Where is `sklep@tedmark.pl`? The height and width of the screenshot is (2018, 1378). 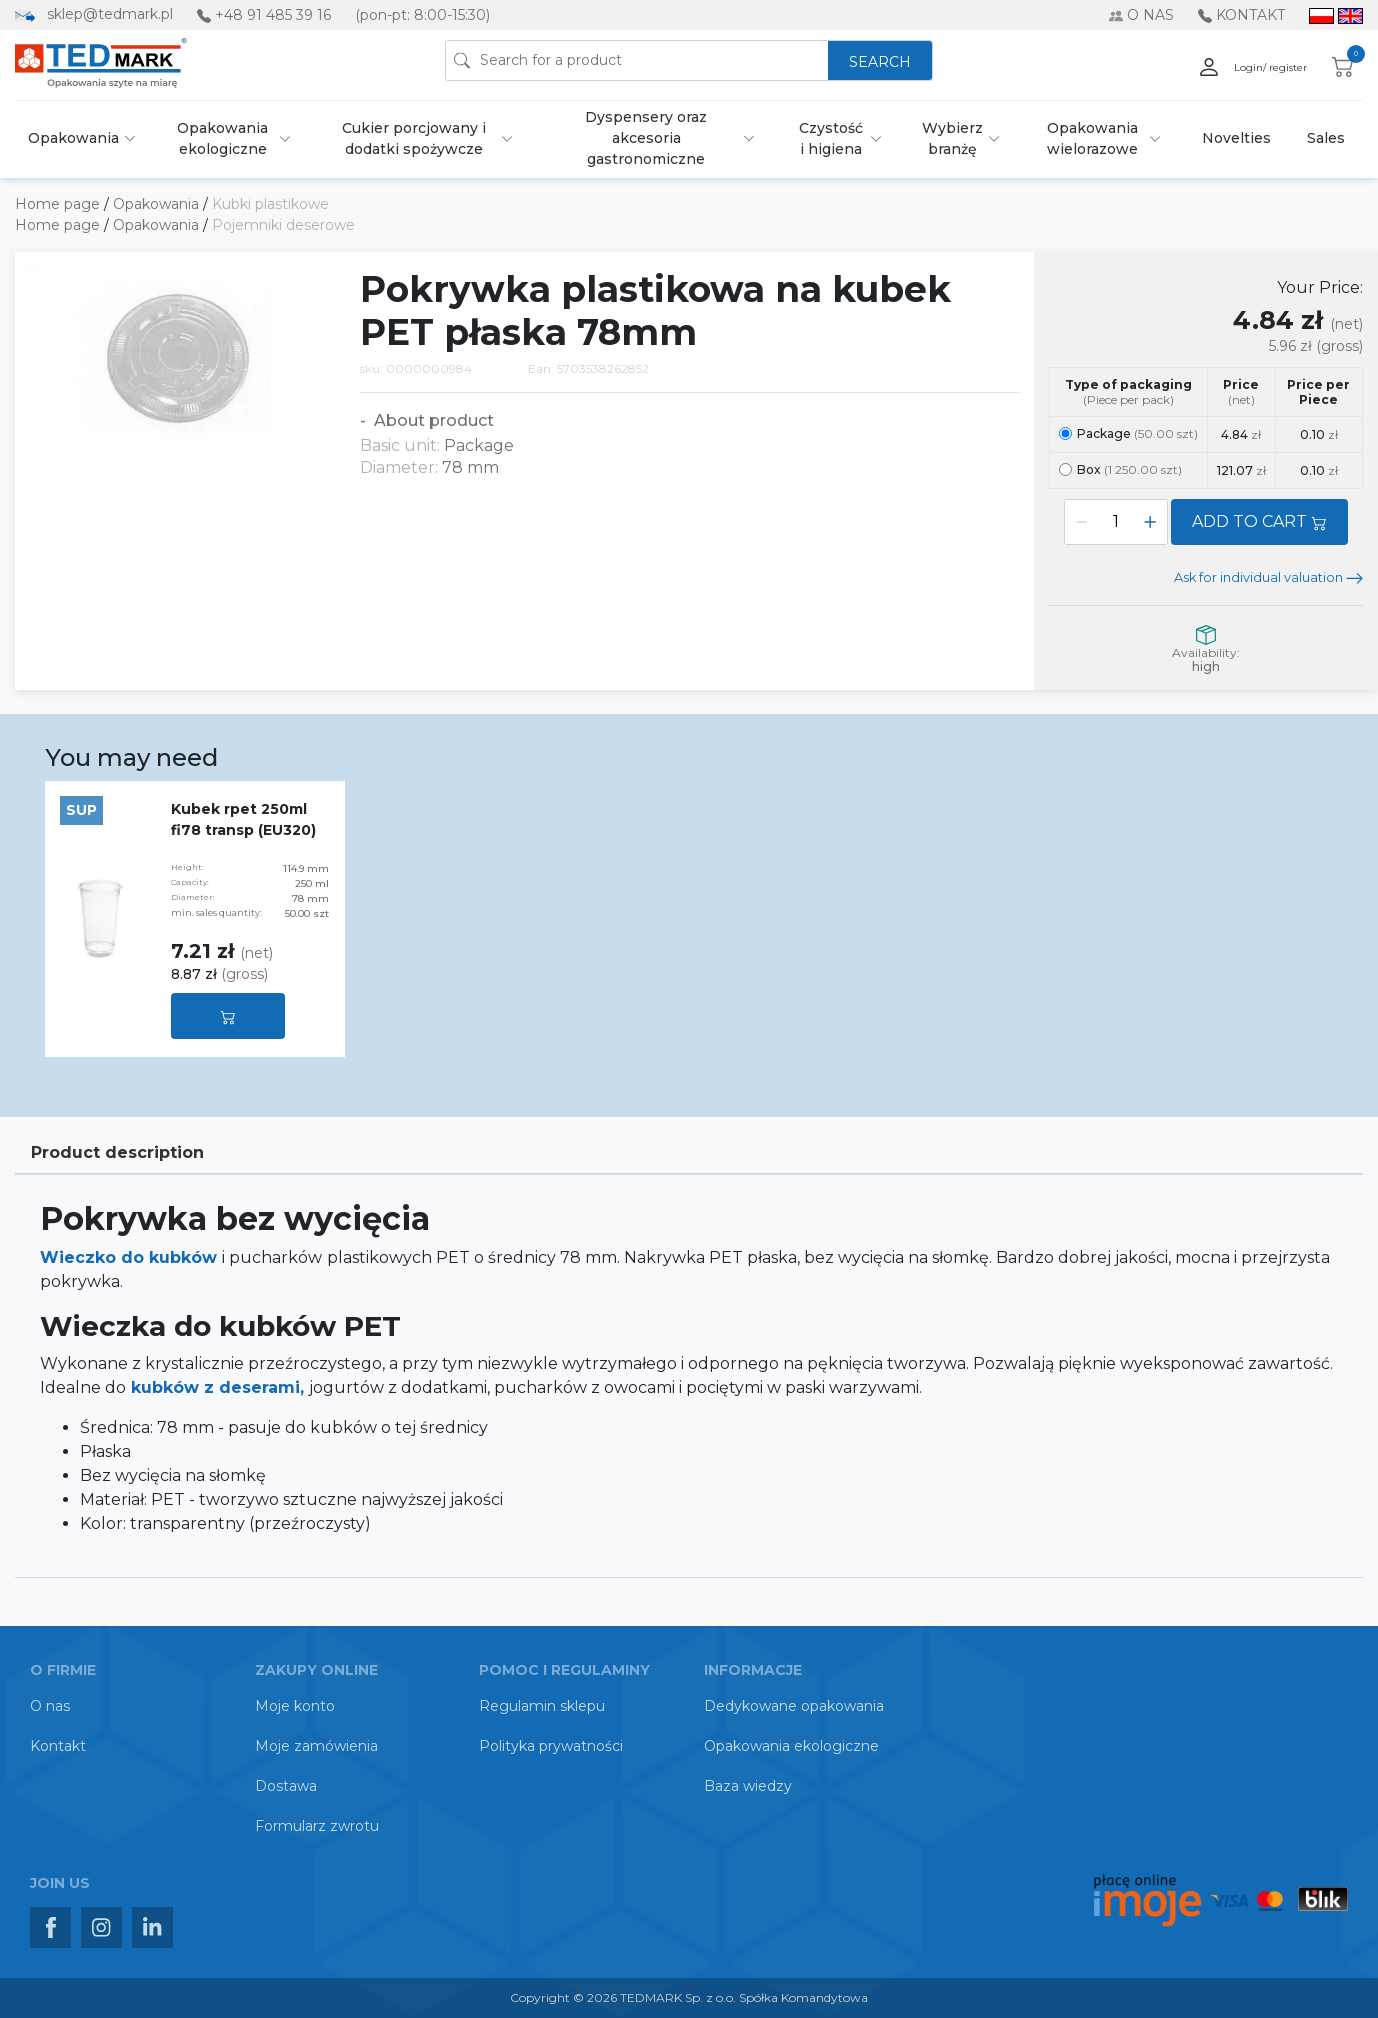 sklep@tedmark.pl is located at coordinates (110, 14).